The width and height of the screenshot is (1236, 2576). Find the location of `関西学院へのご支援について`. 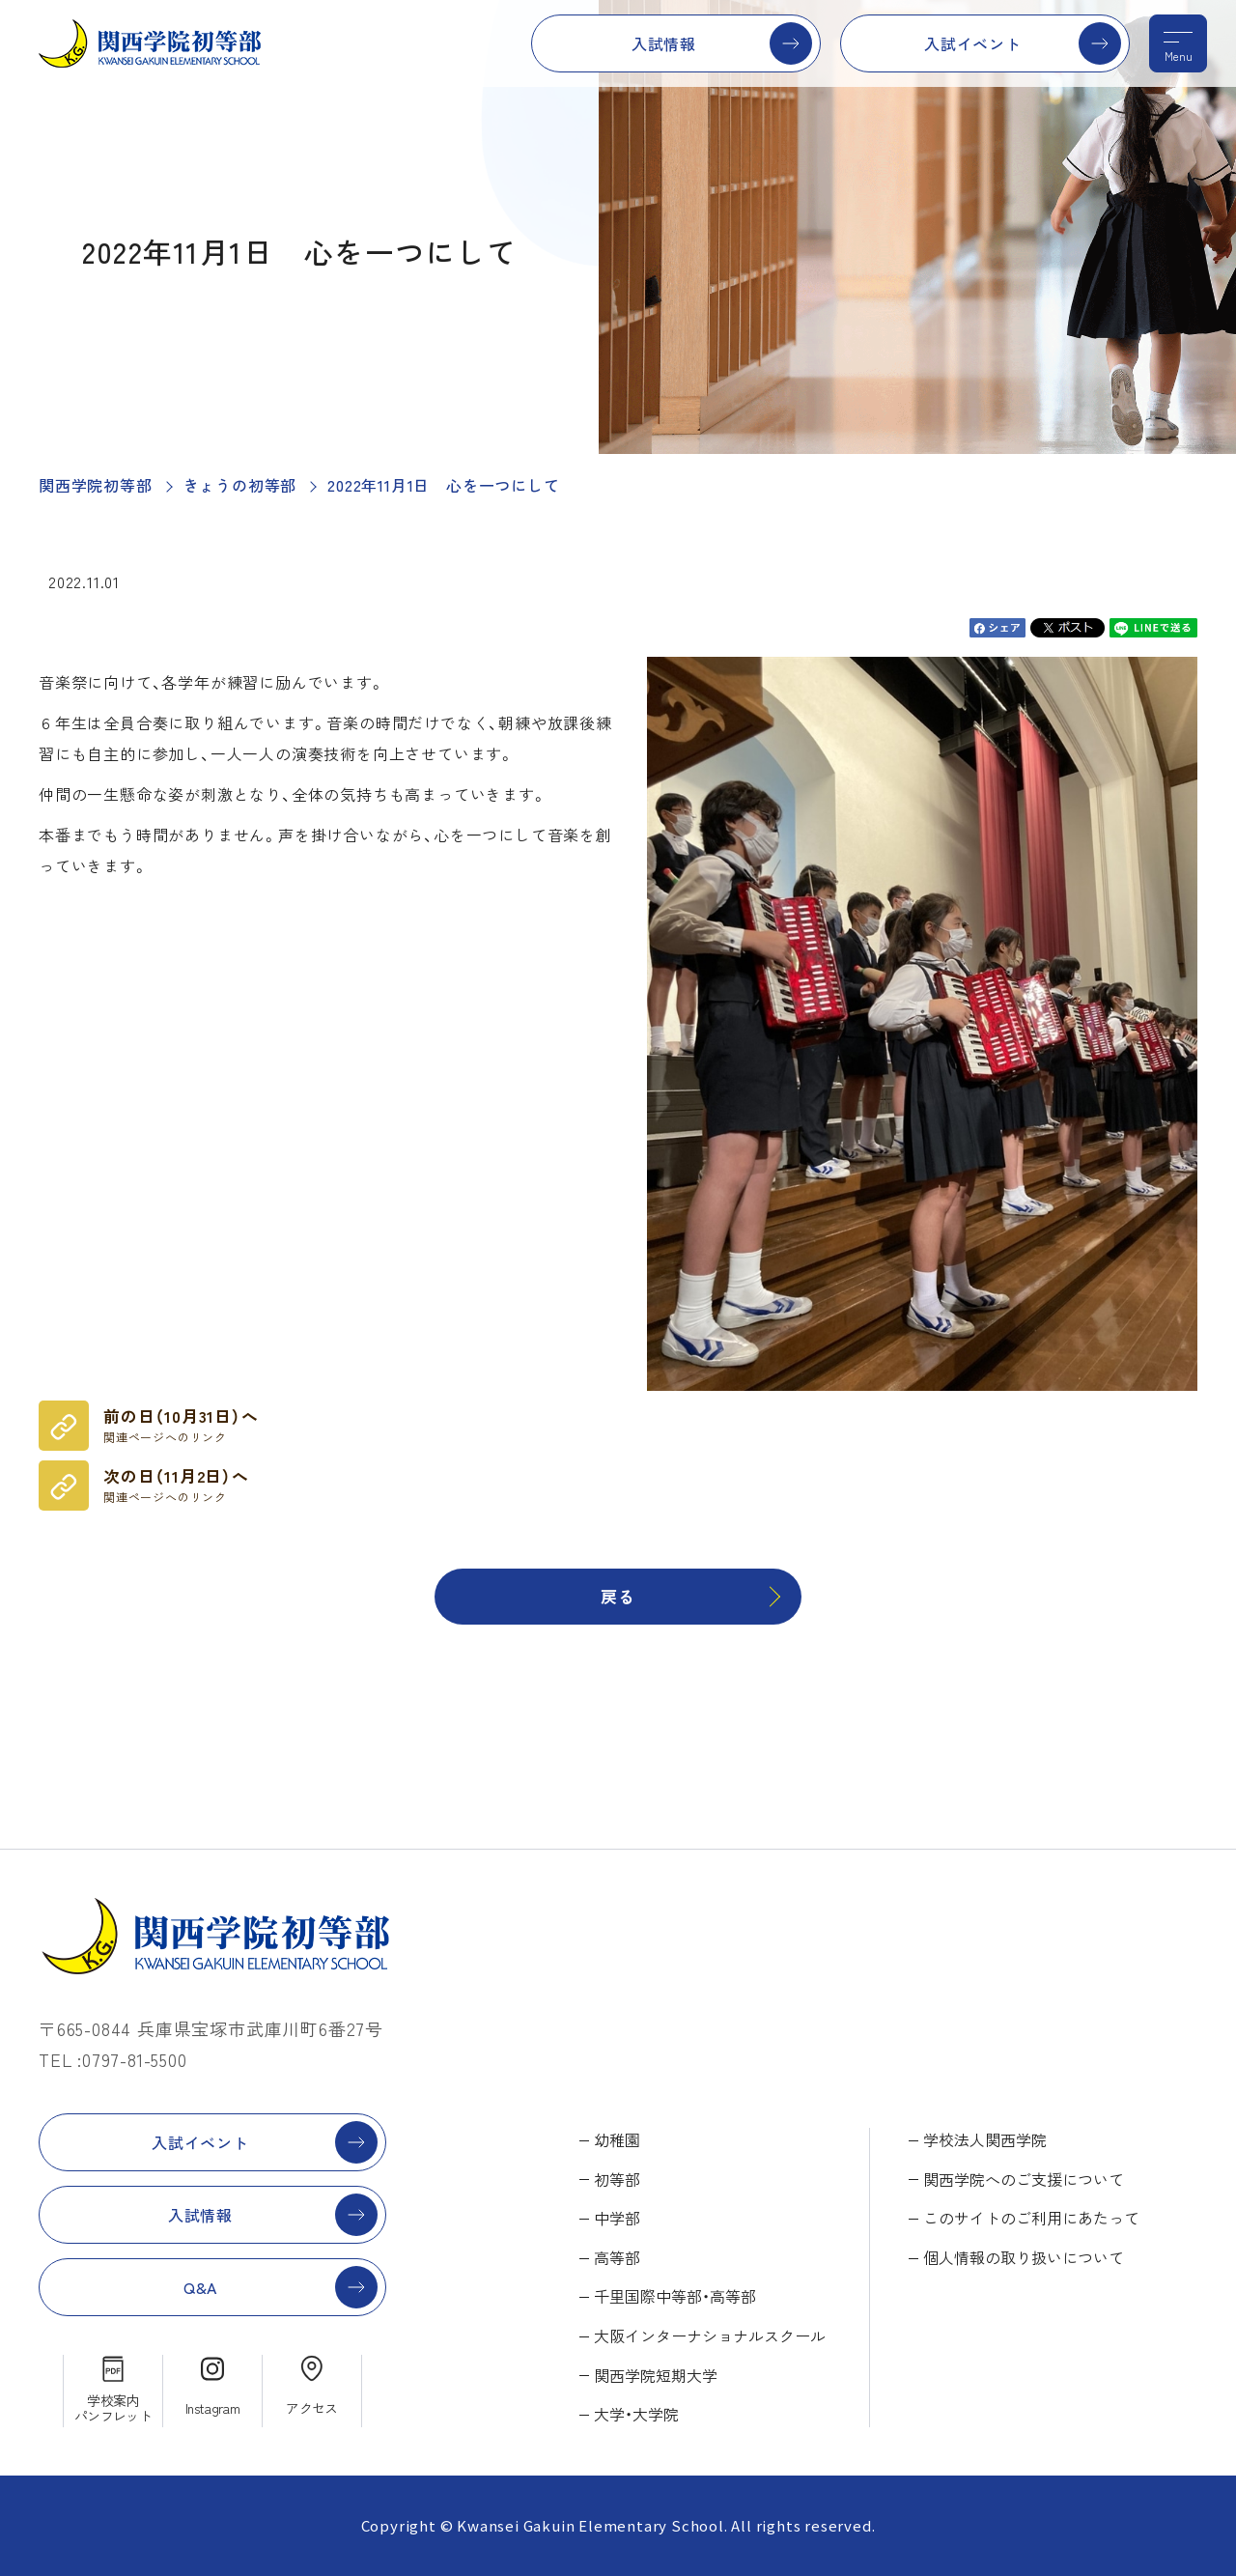

関西学院へのご支援について is located at coordinates (1023, 2179).